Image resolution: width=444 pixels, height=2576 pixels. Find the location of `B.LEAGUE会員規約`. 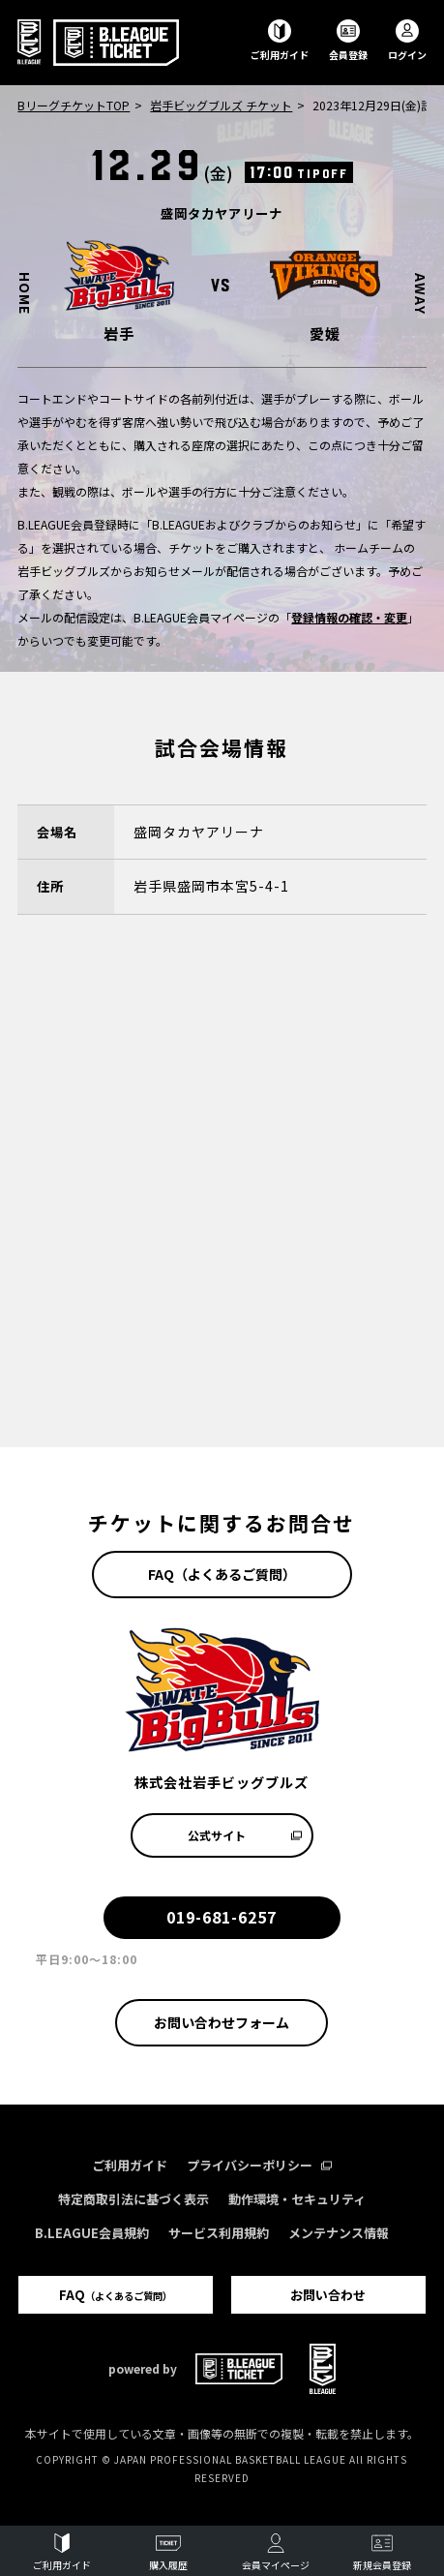

B.LEAGUE会員規約 is located at coordinates (92, 2233).